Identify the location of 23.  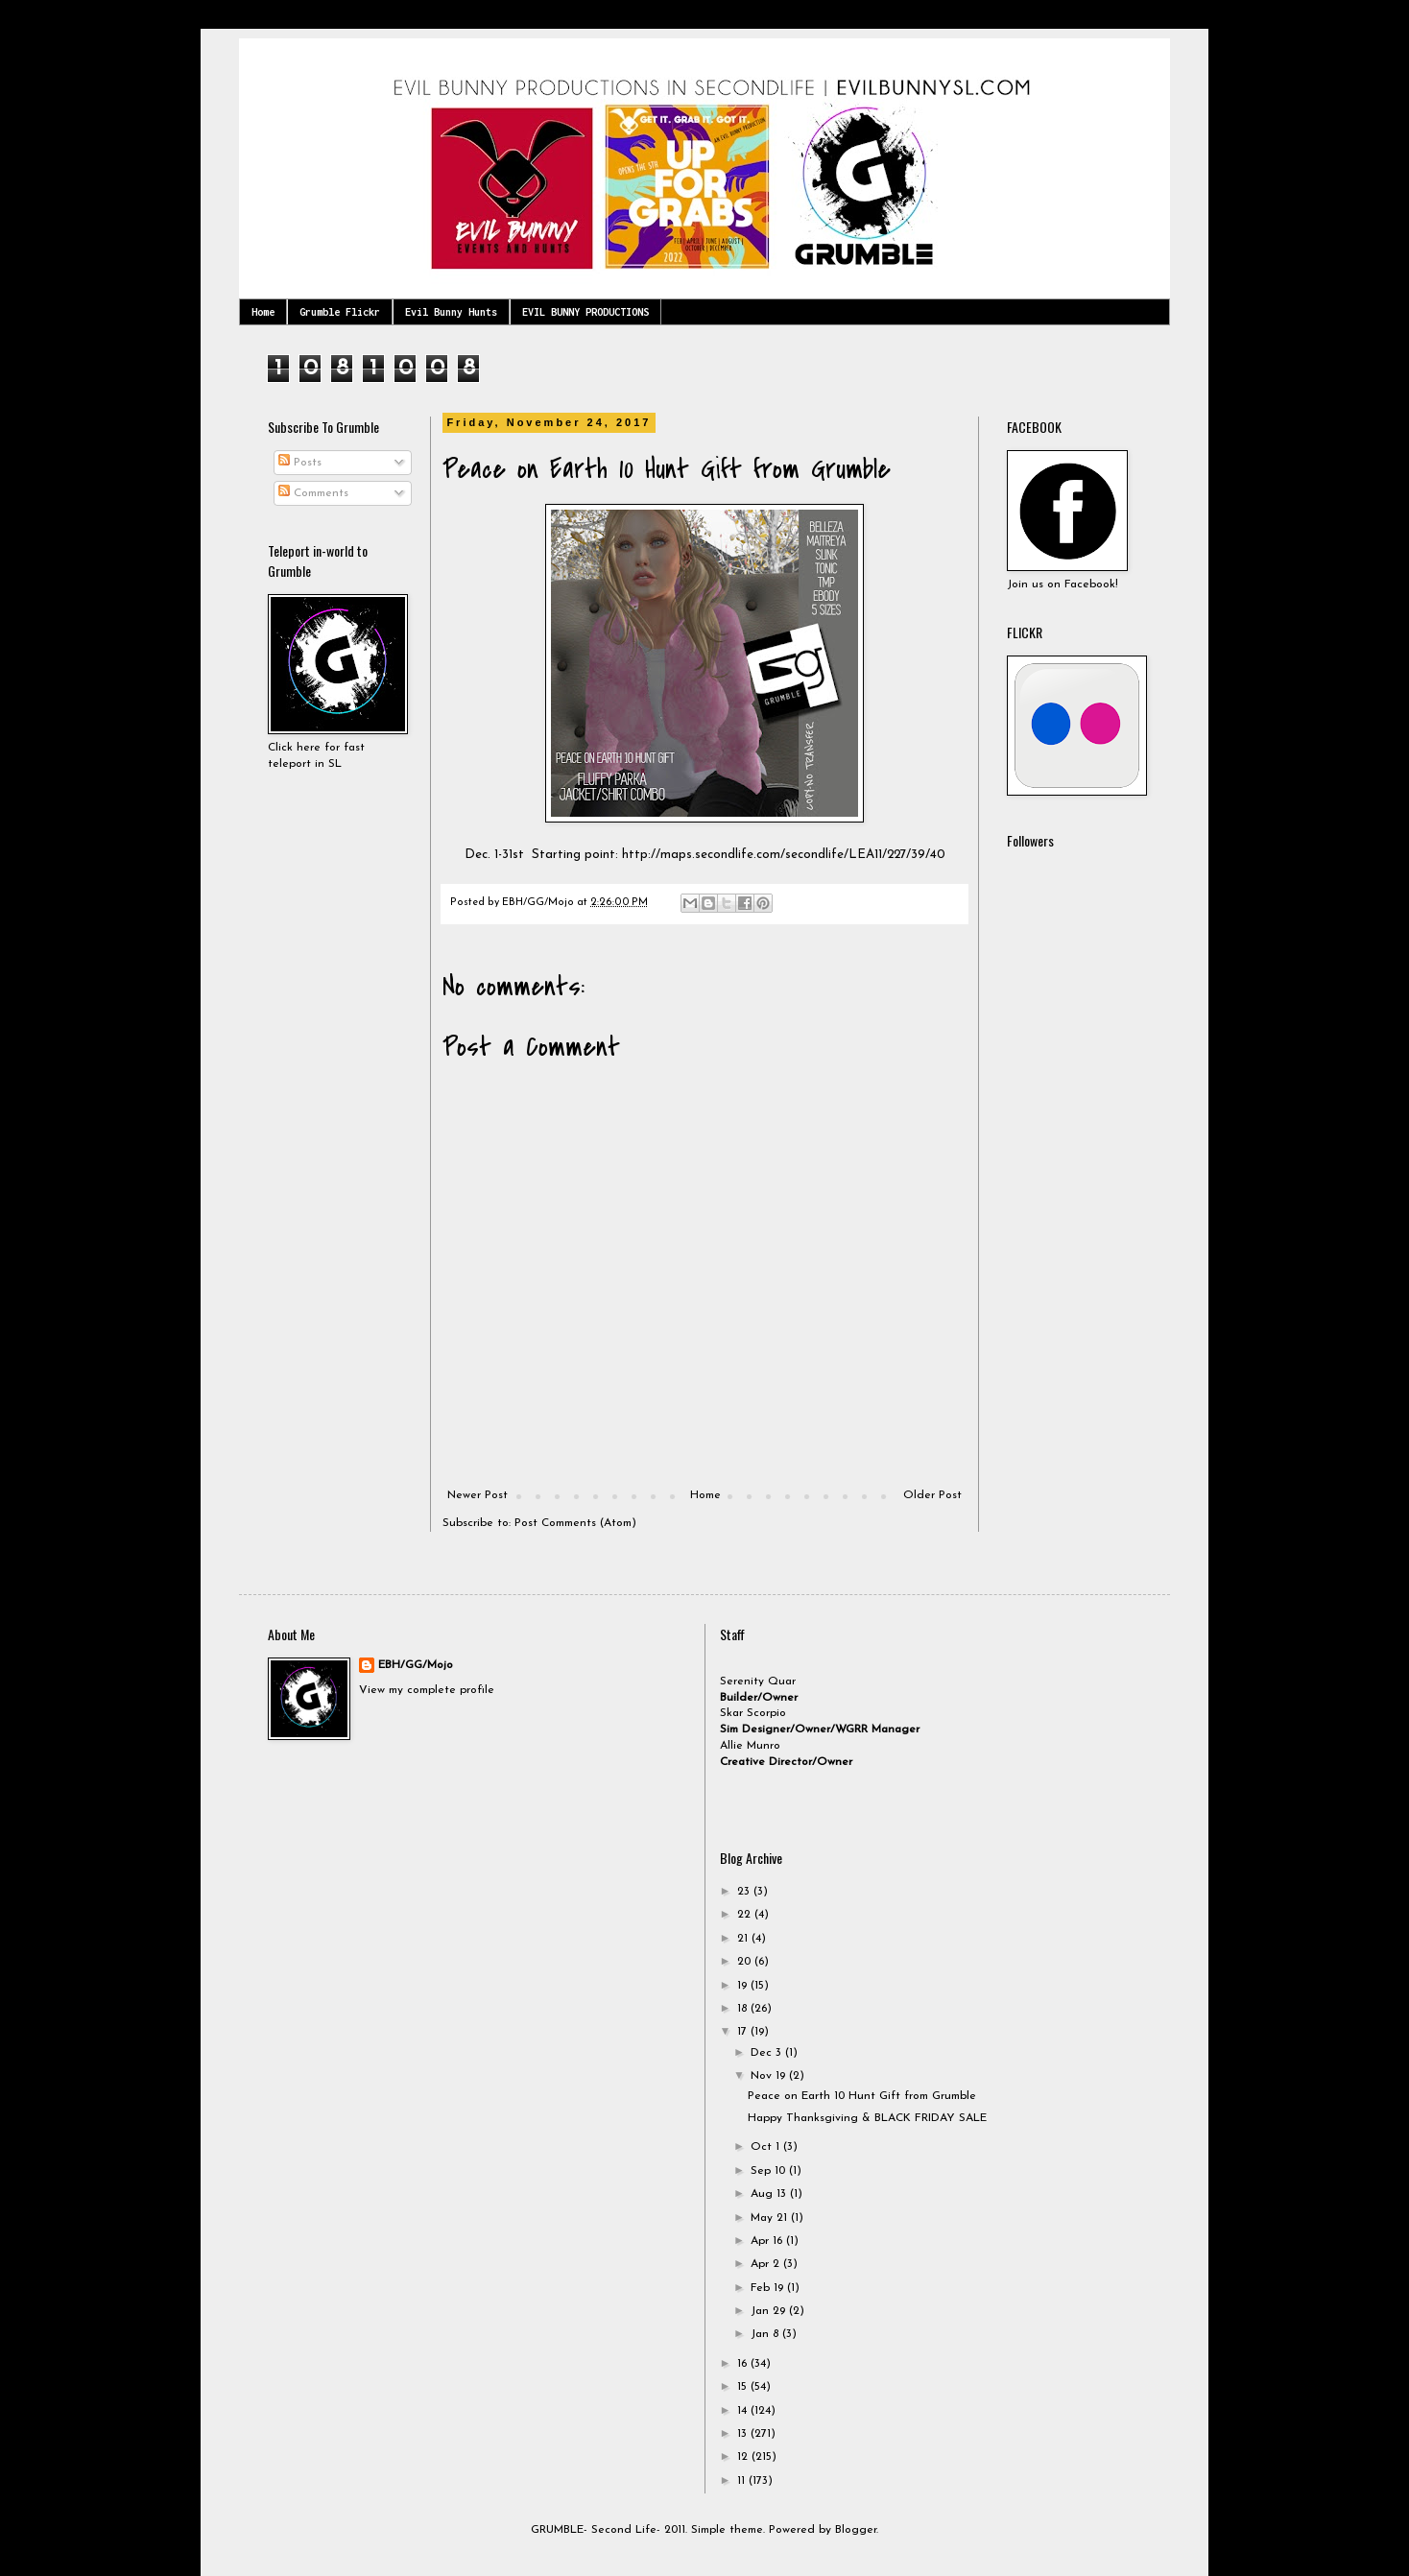
(745, 1891).